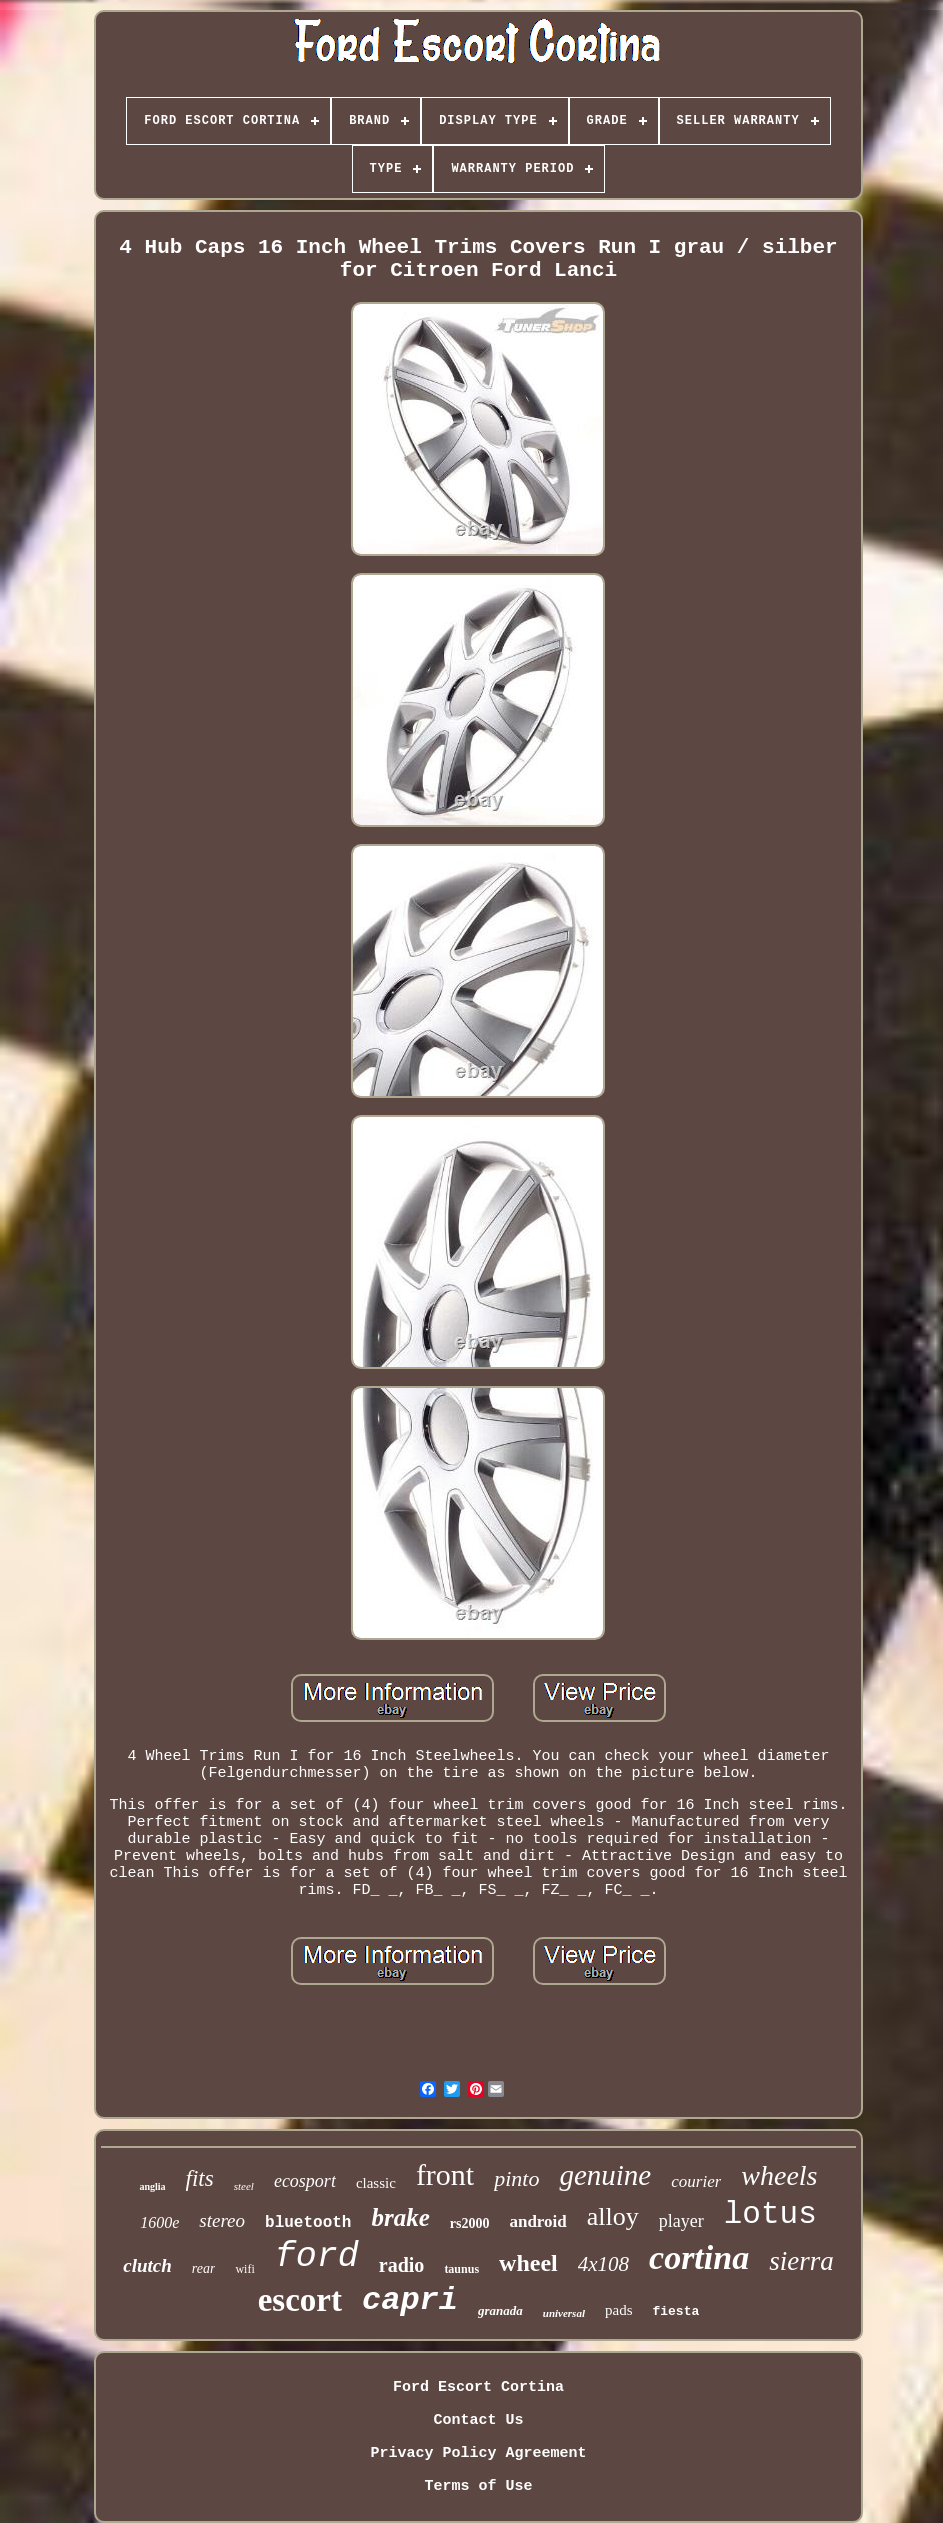 This screenshot has width=943, height=2523. I want to click on android, so click(537, 2221).